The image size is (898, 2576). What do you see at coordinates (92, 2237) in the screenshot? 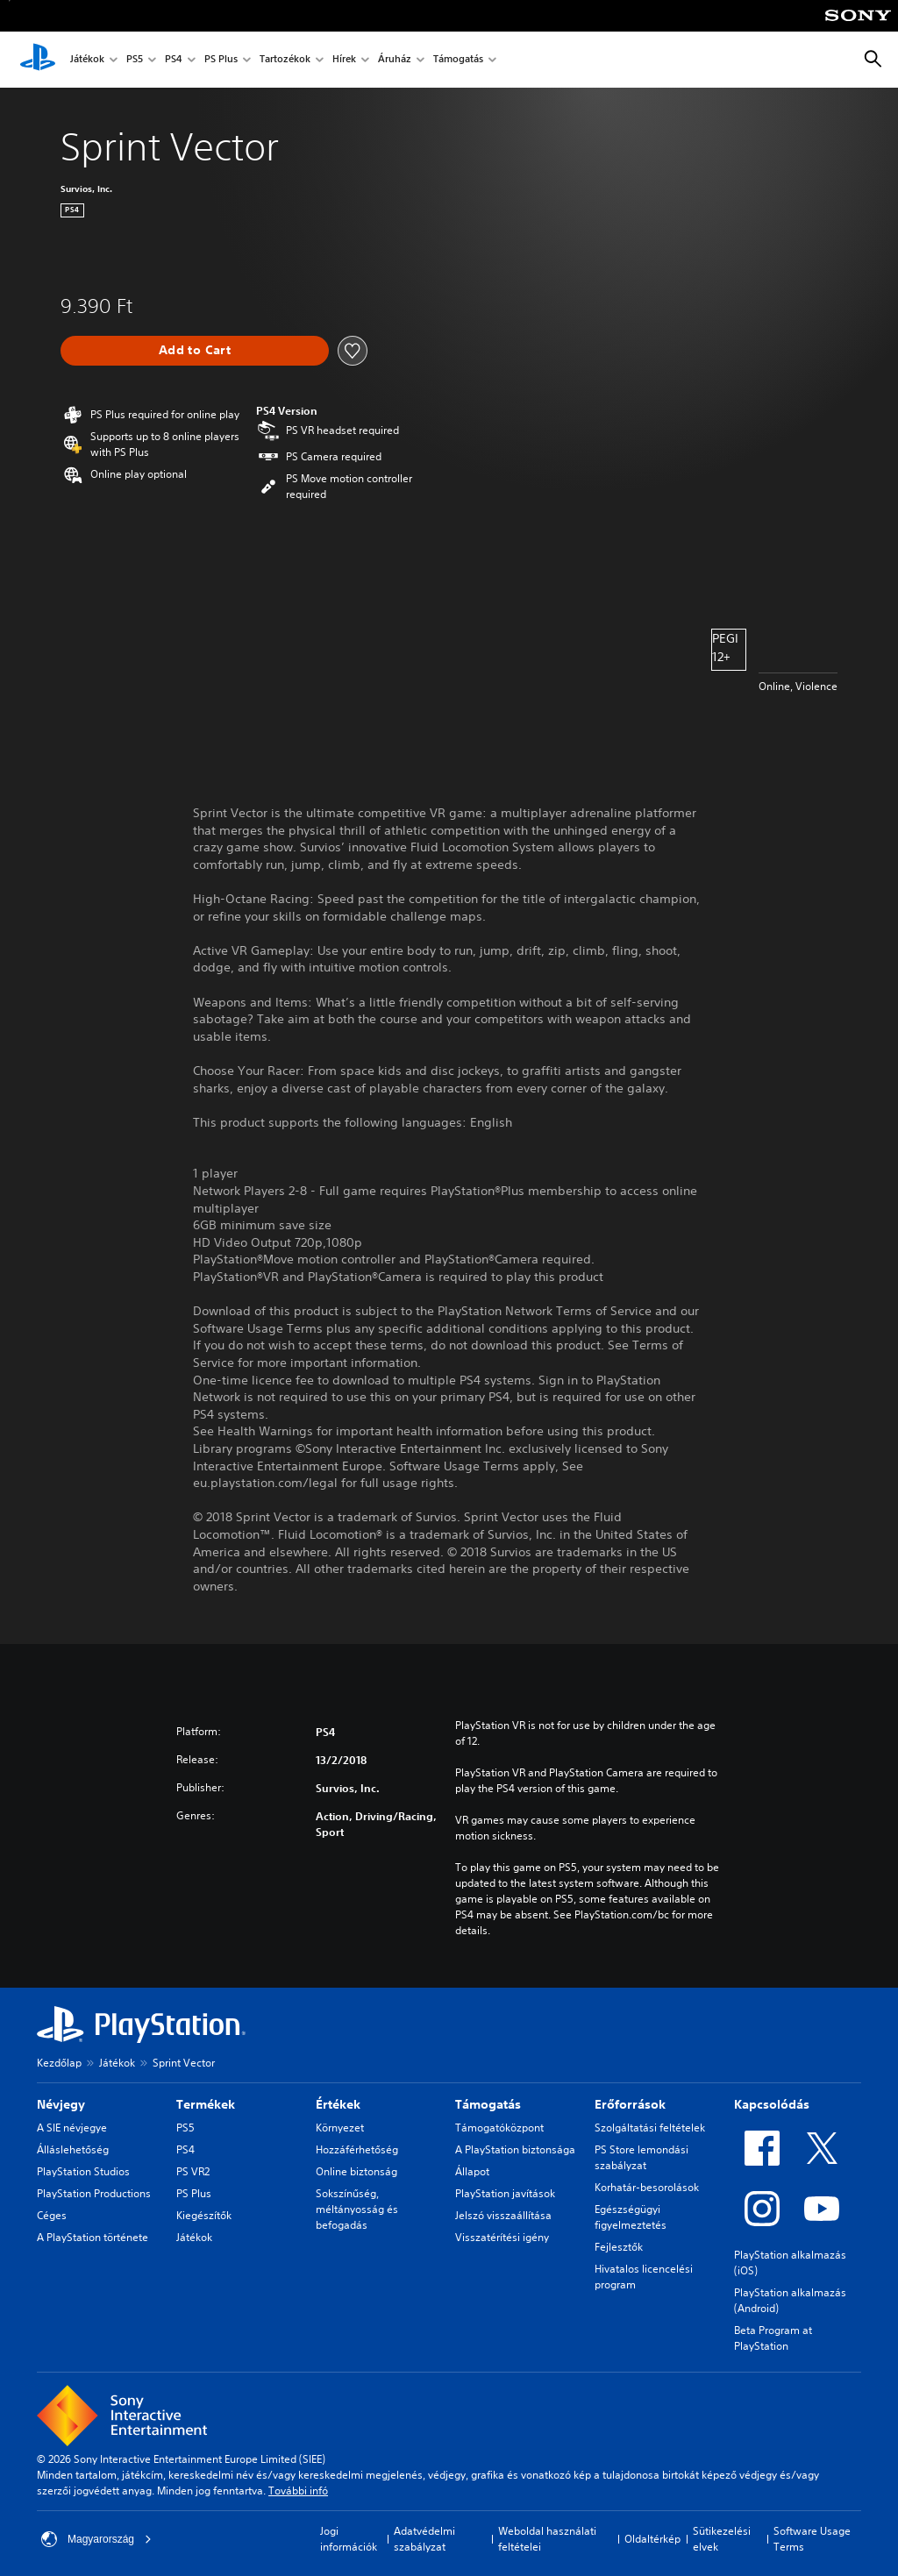
I see `A PlayStation története` at bounding box center [92, 2237].